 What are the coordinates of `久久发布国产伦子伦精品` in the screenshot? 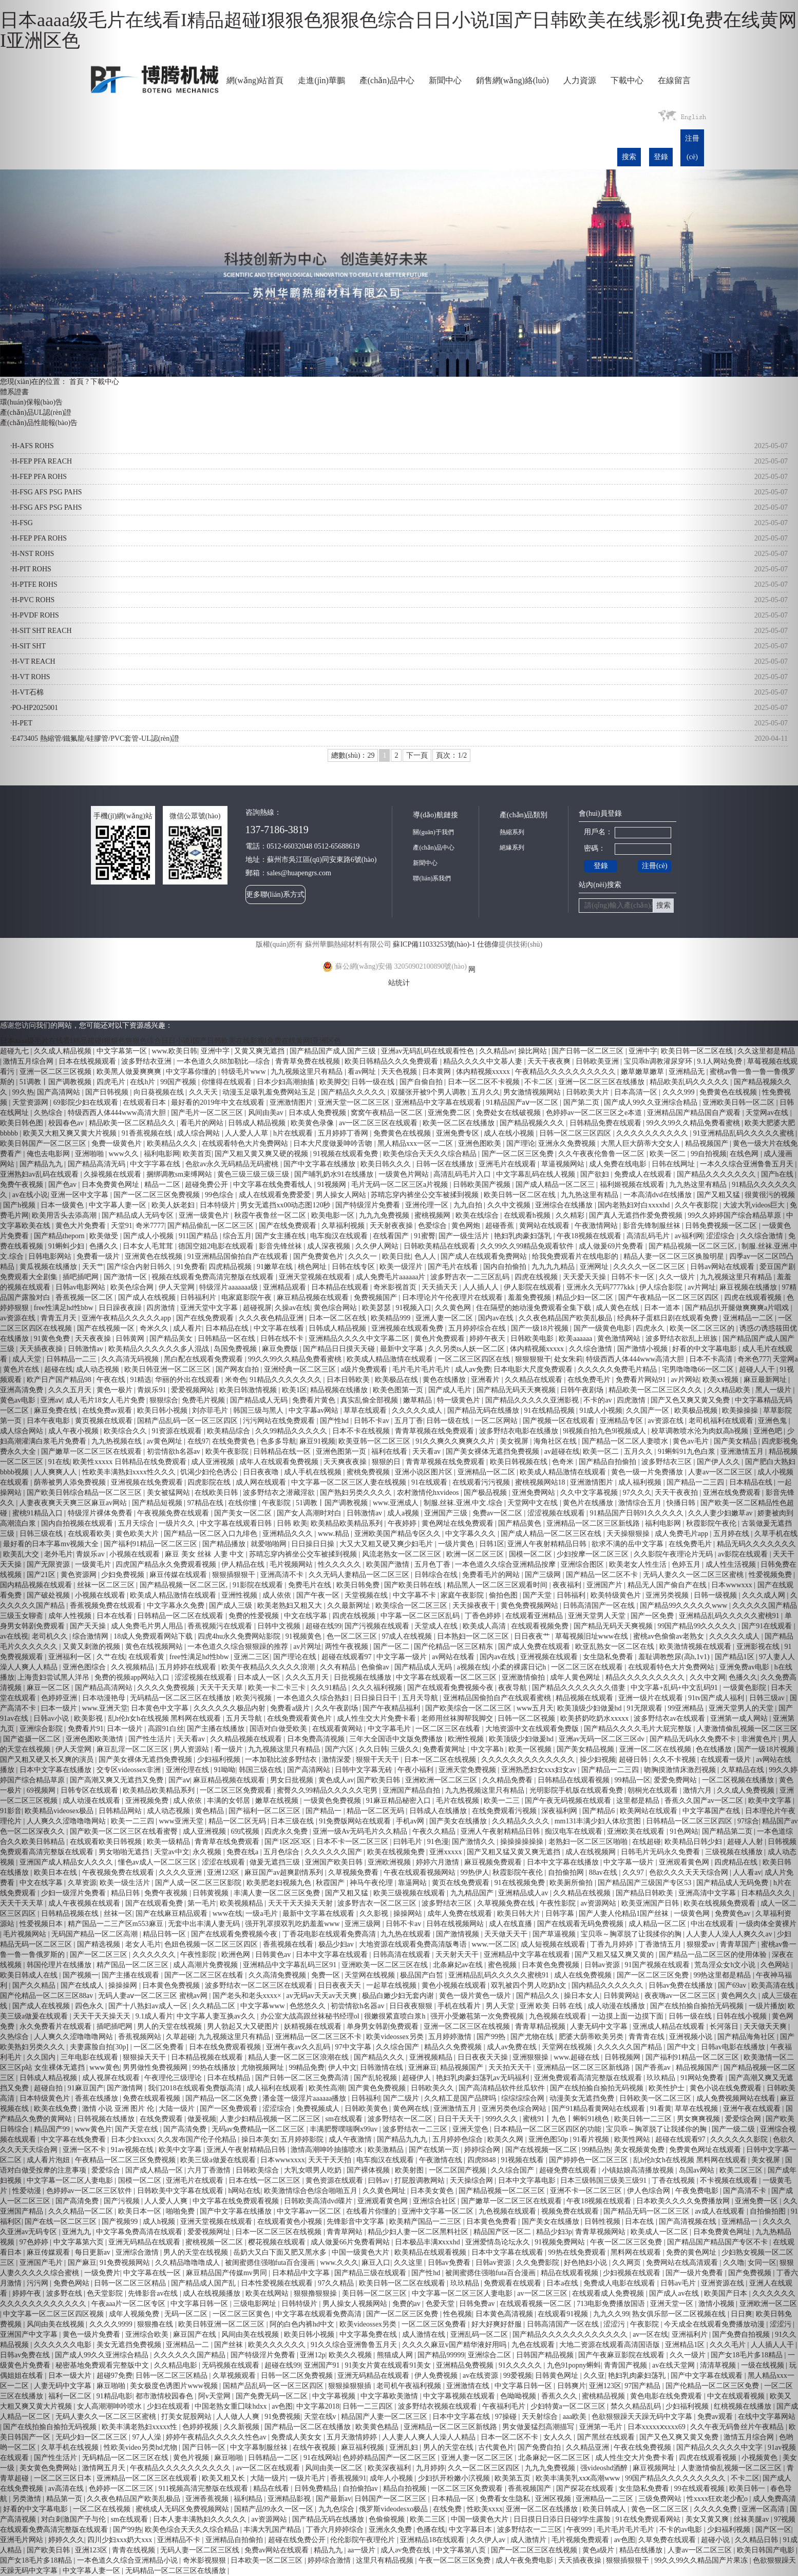 It's located at (197, 2139).